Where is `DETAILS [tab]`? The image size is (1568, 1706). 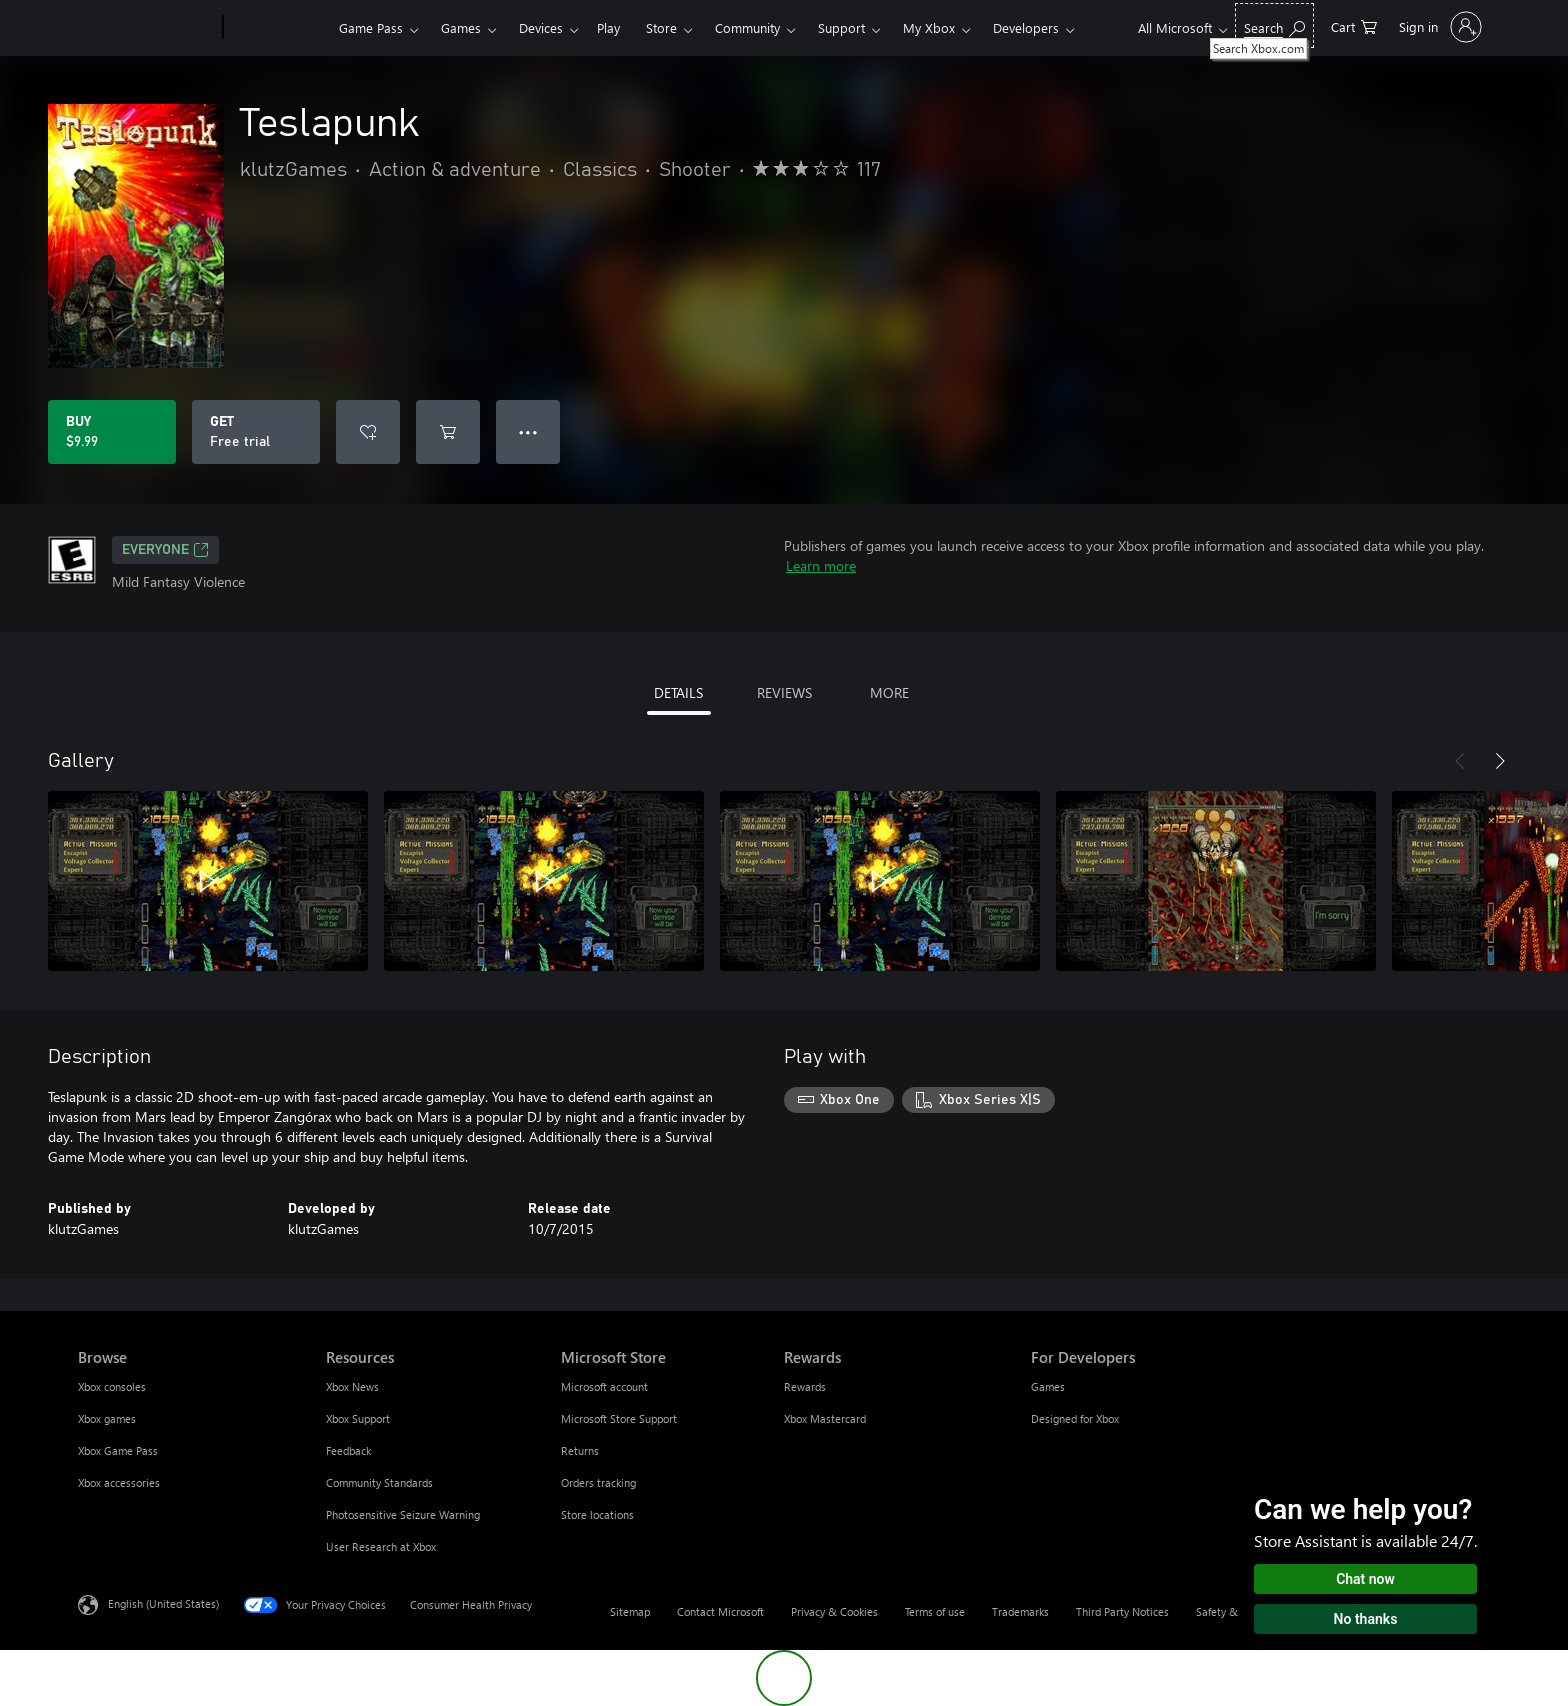 DETAILS [tab] is located at coordinates (678, 692).